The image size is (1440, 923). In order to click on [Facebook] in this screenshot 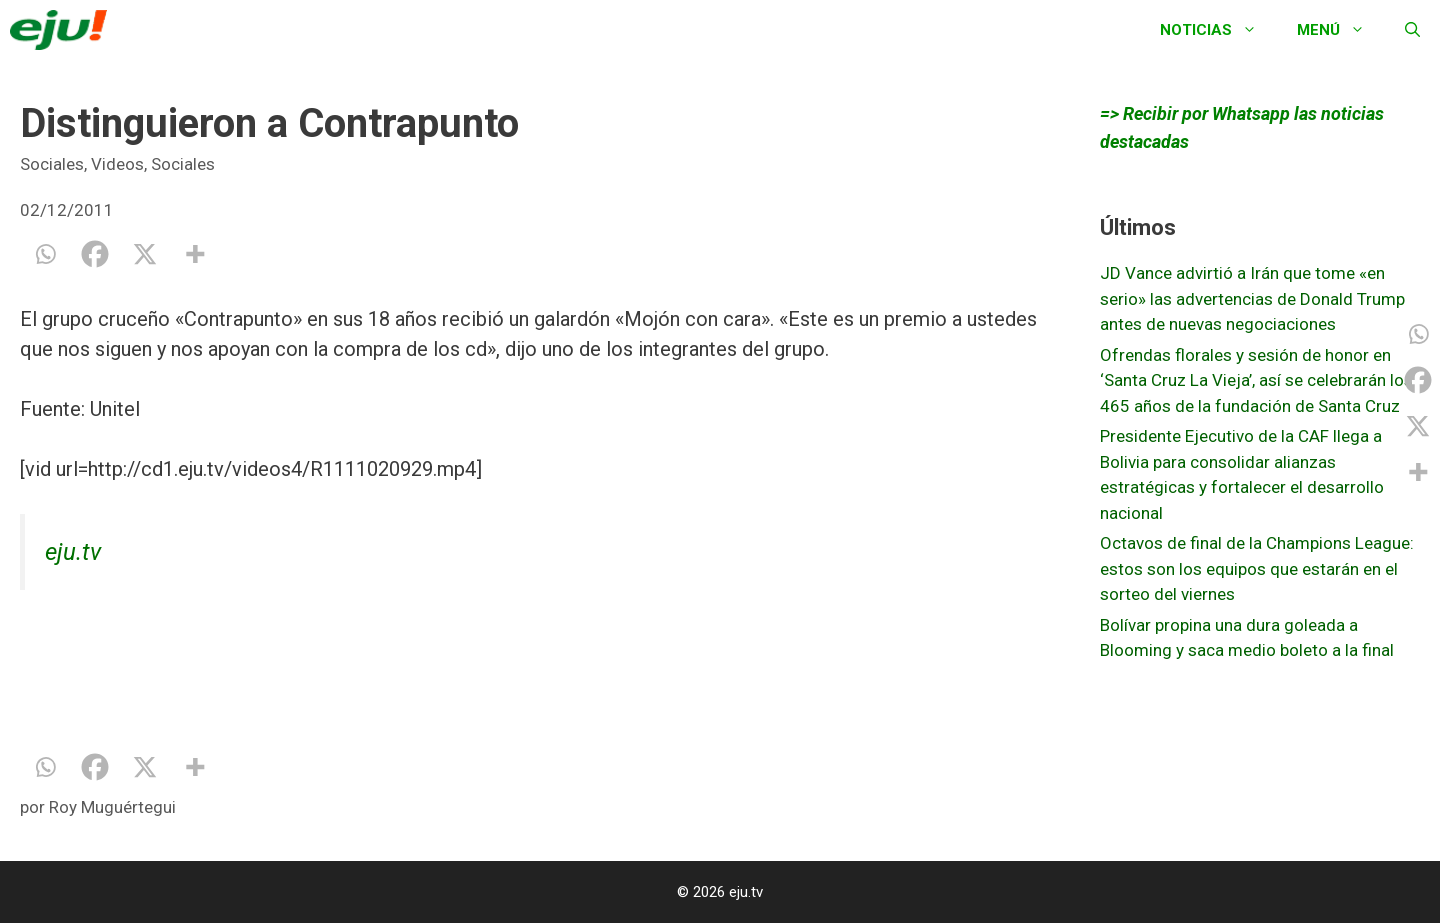, I will do `click(95, 254)`.